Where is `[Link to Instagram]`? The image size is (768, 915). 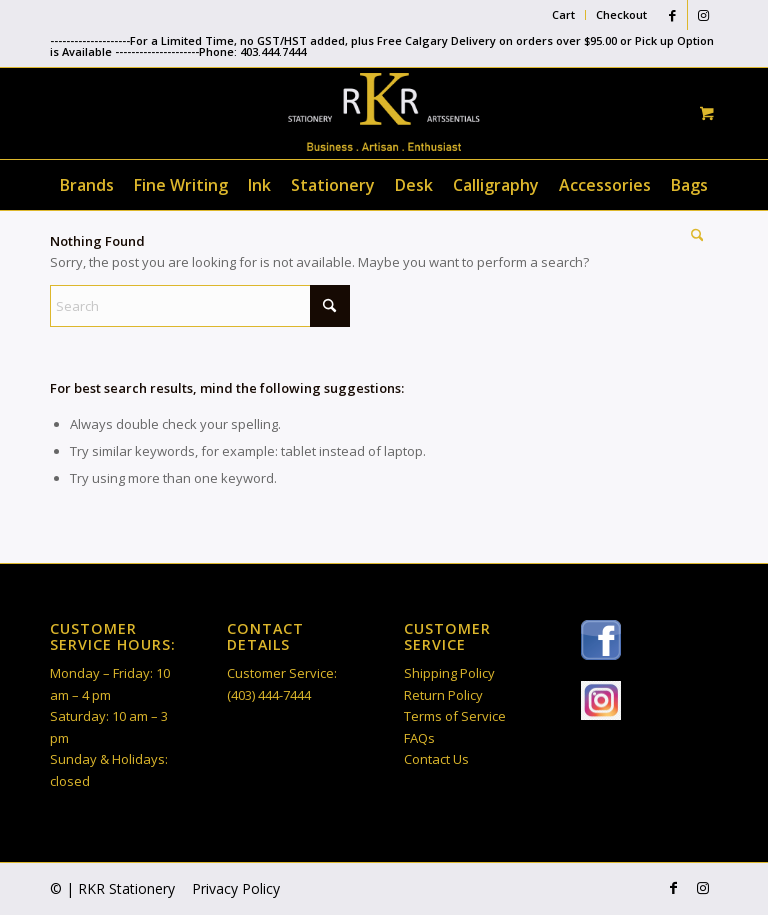
[Link to Instagram] is located at coordinates (703, 15).